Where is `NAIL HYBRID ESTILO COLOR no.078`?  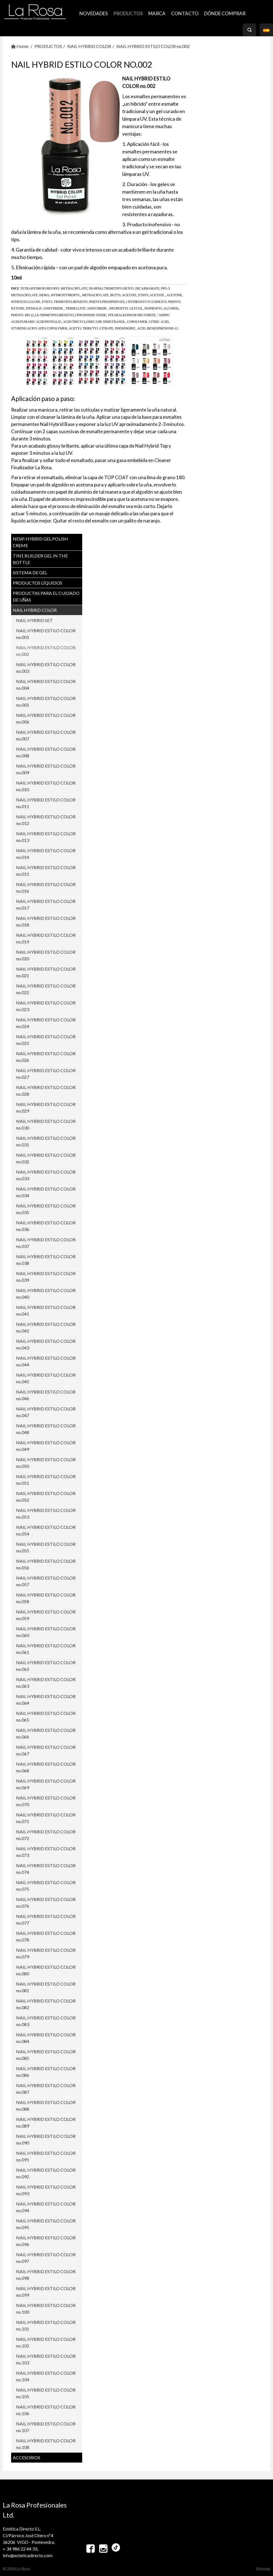
NAIL HYBRID ESTILO COLOR no.078 is located at coordinates (46, 1936).